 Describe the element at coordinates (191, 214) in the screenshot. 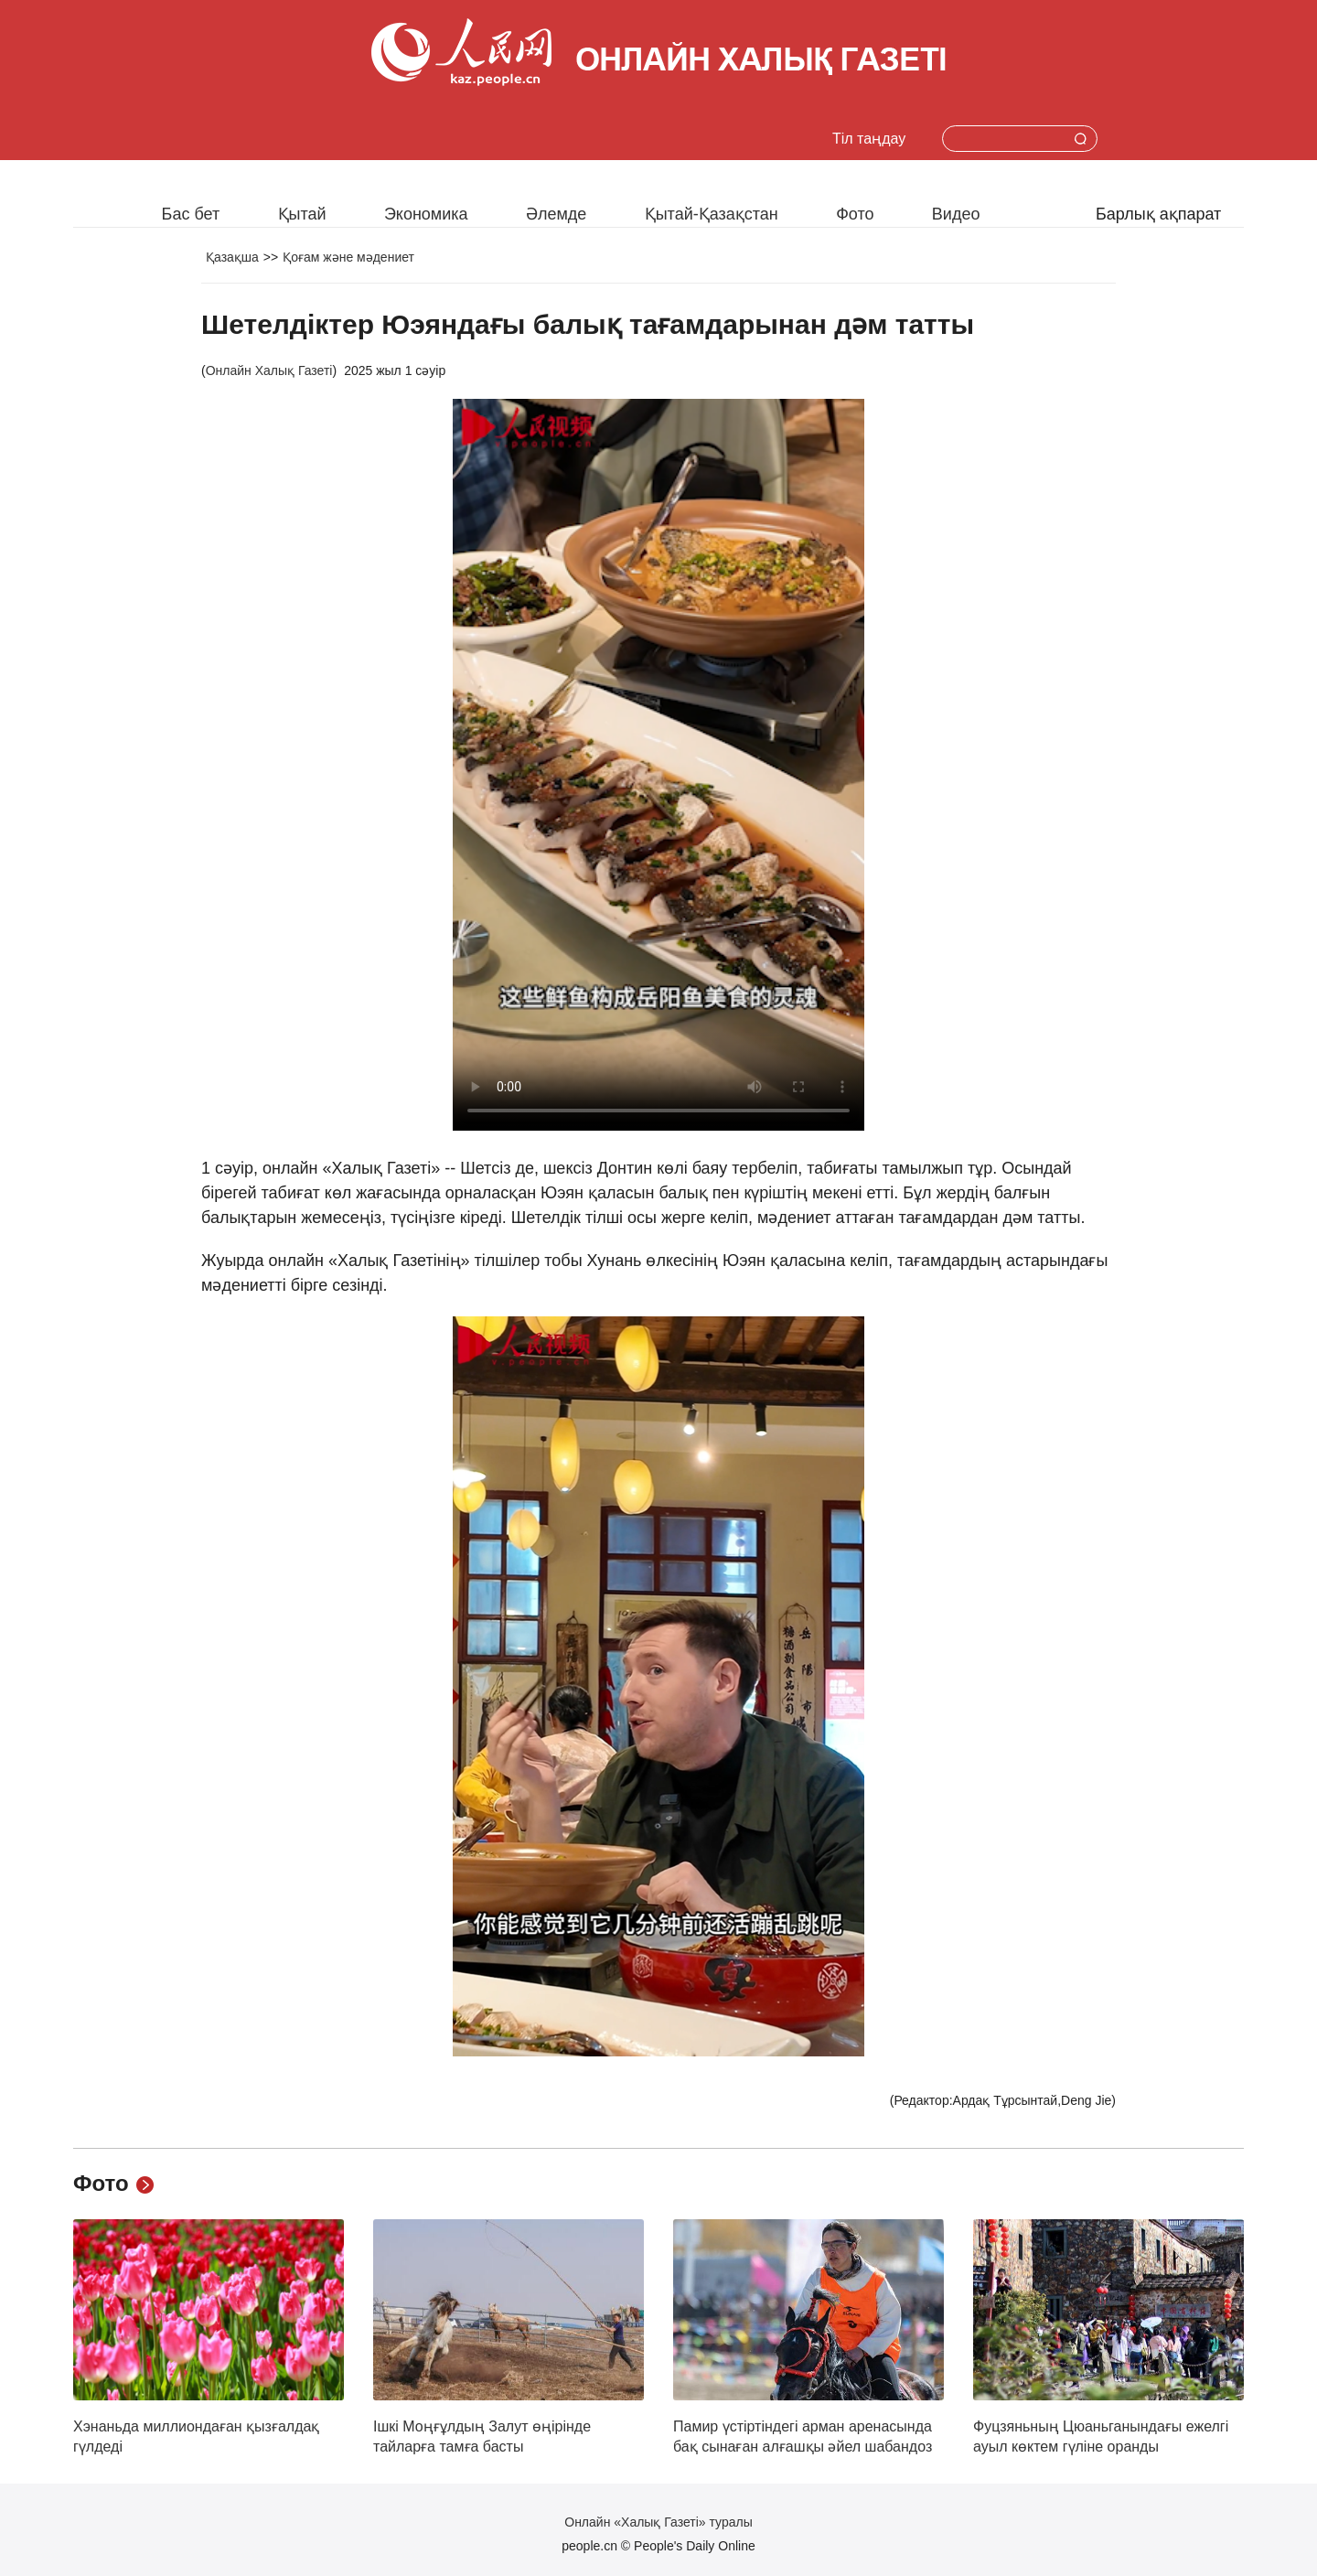

I see `Бас бет` at that location.